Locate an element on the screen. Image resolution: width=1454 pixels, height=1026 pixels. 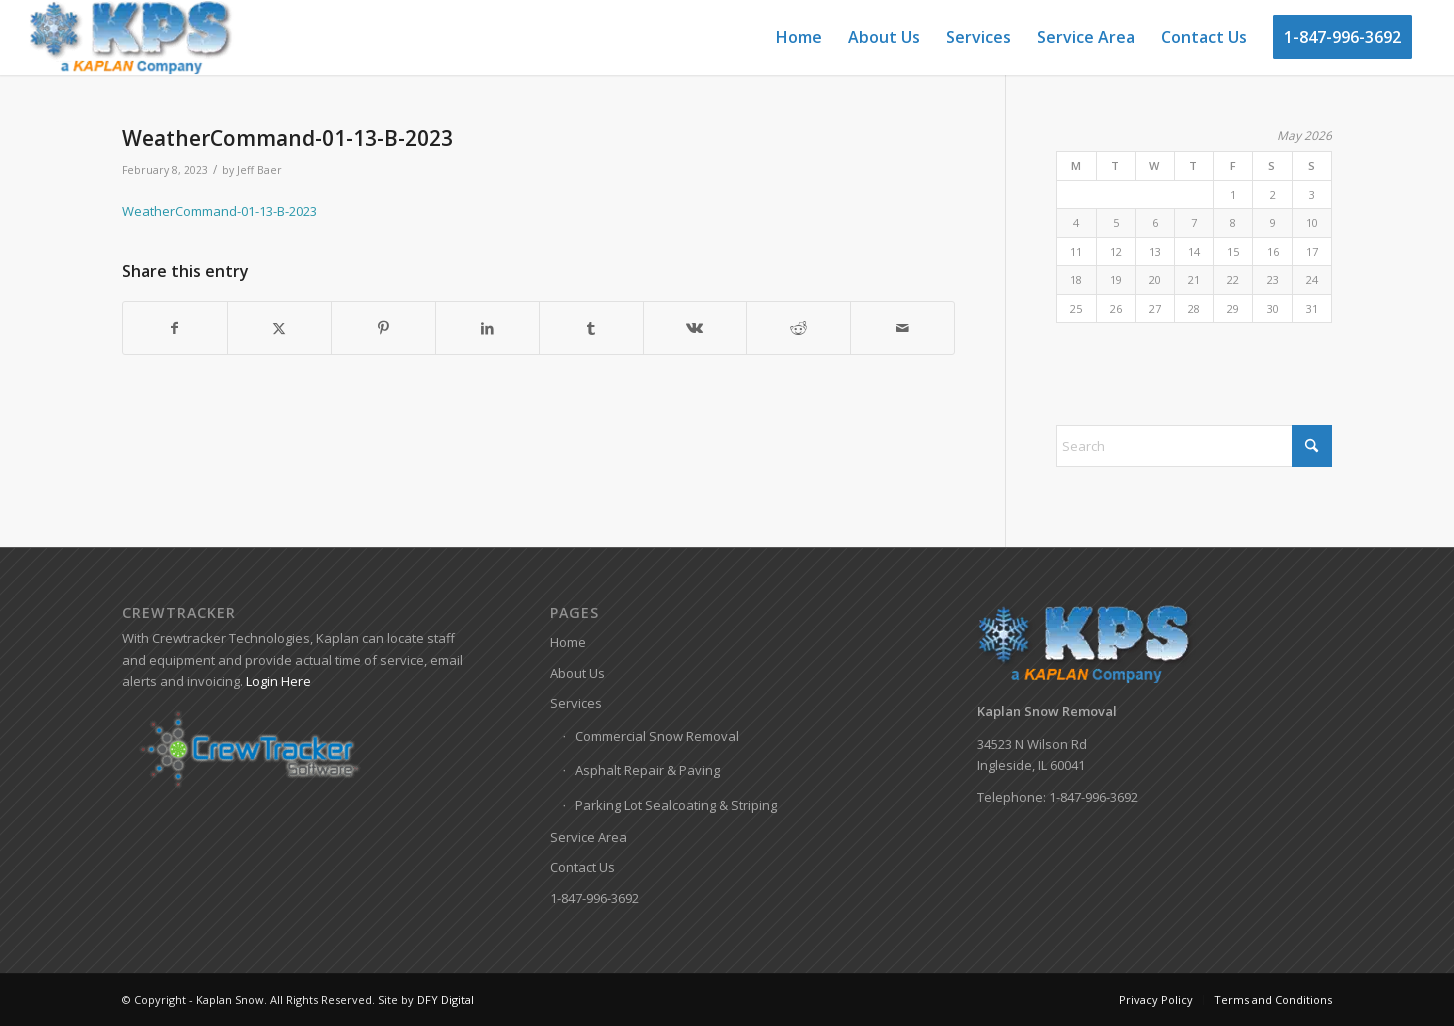
Services is located at coordinates (576, 703).